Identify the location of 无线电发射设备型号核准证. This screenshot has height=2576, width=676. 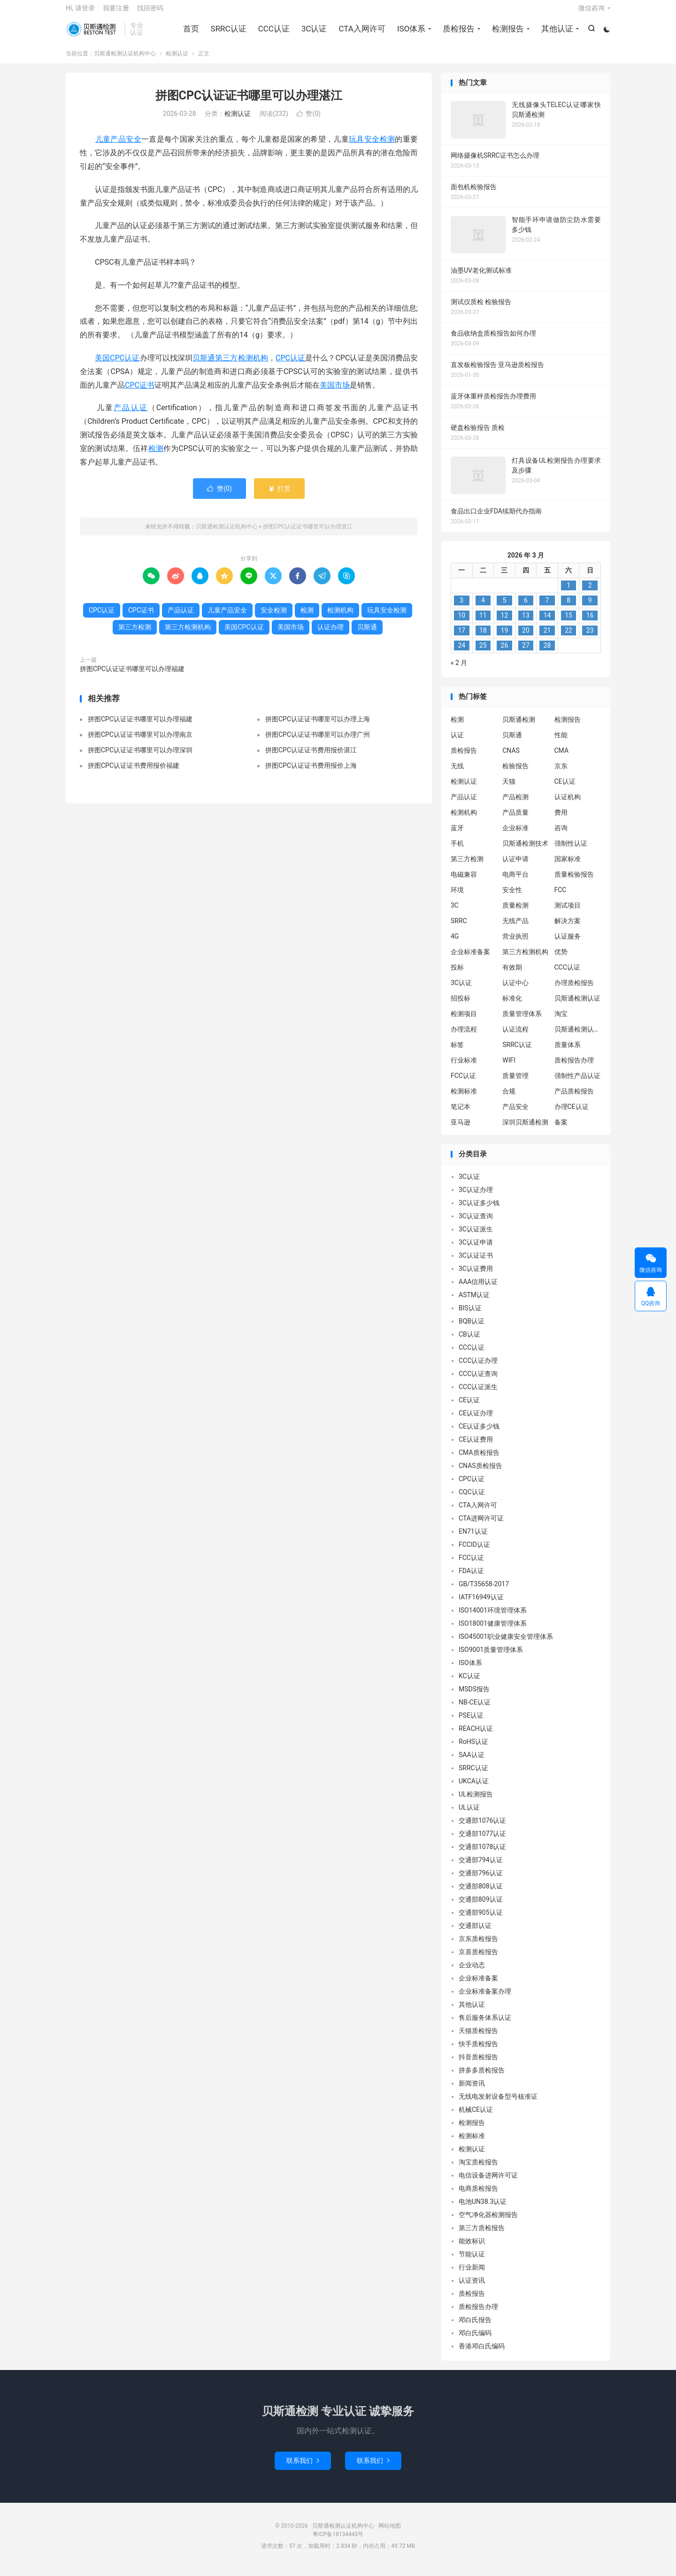
(498, 2104).